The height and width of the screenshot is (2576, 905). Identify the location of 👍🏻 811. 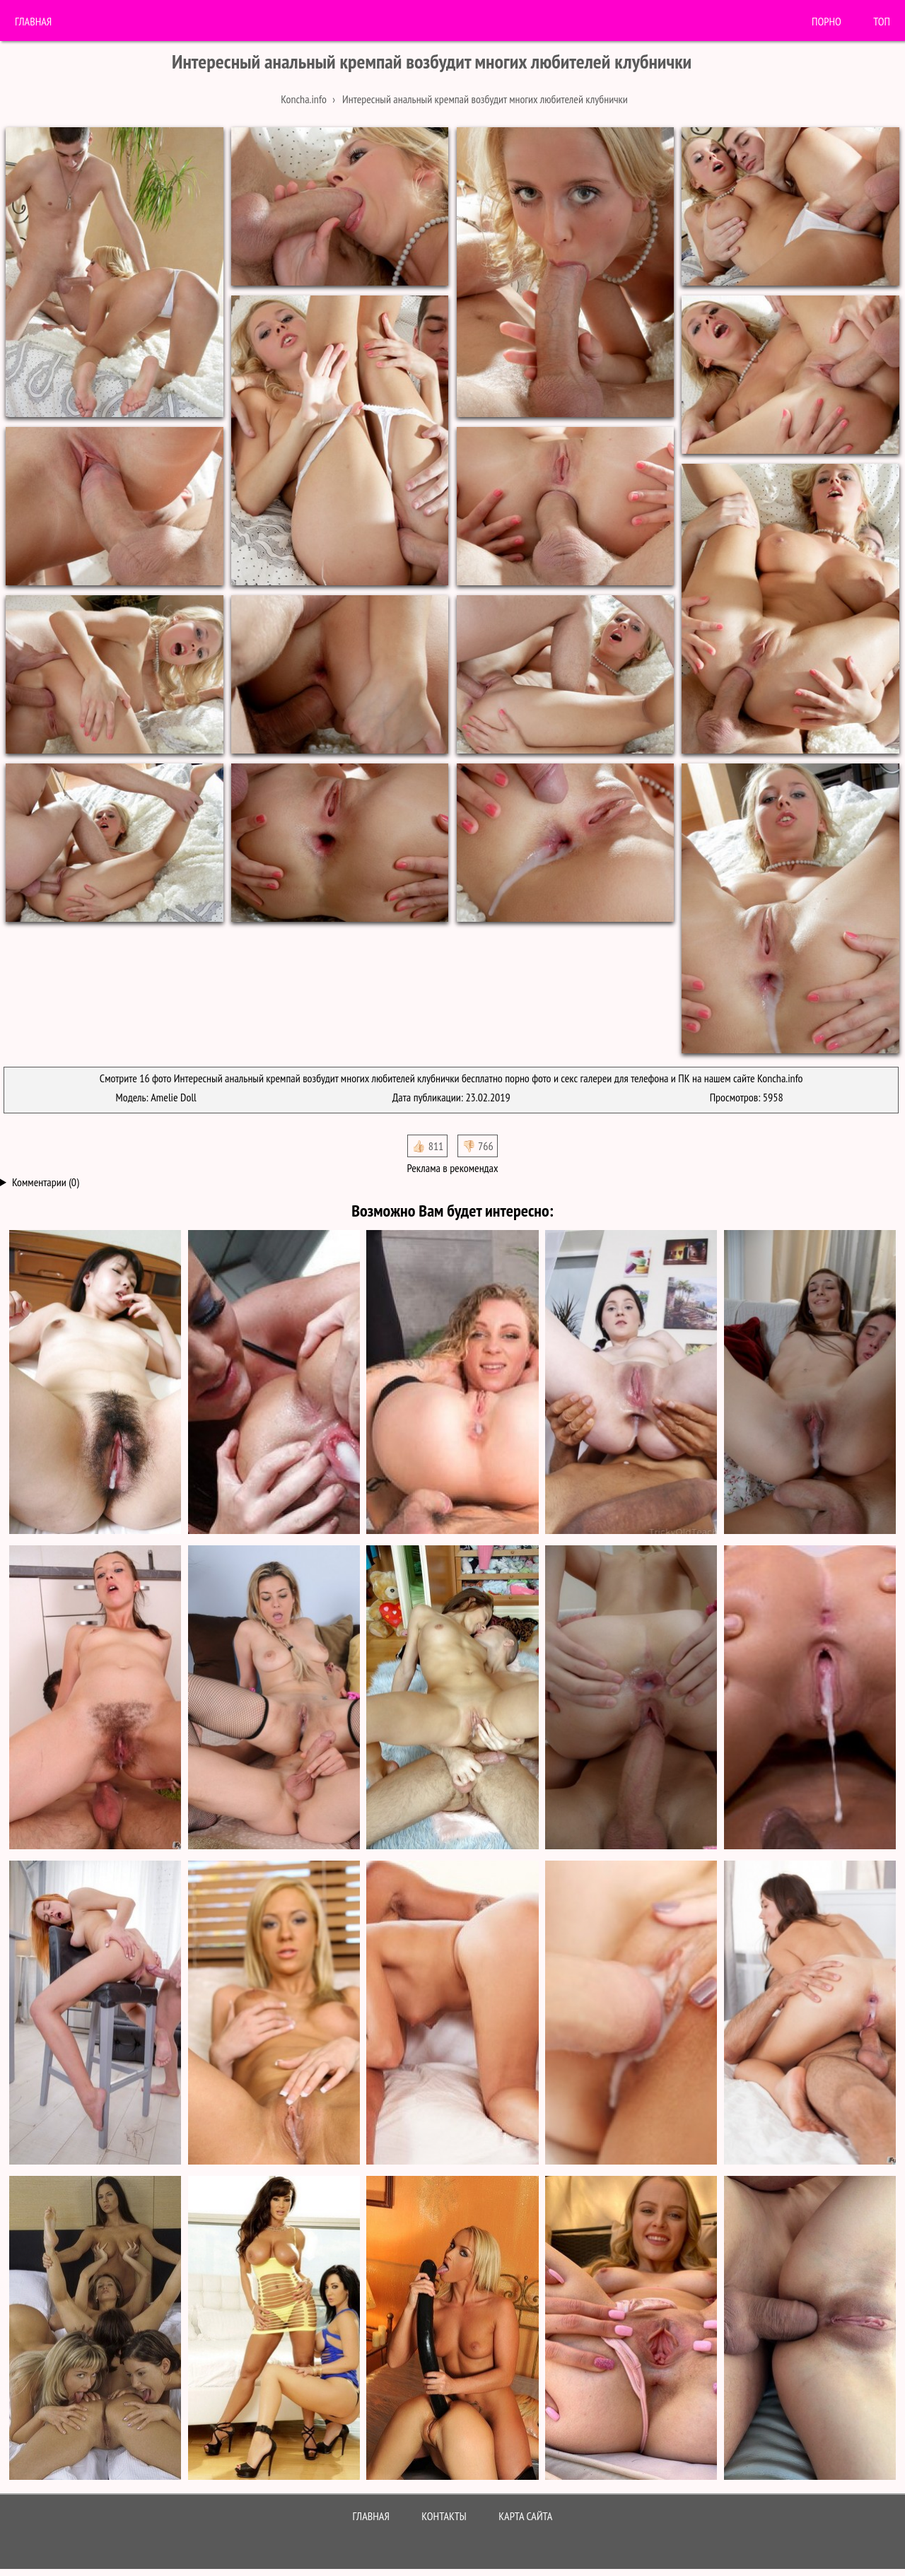
(427, 1146).